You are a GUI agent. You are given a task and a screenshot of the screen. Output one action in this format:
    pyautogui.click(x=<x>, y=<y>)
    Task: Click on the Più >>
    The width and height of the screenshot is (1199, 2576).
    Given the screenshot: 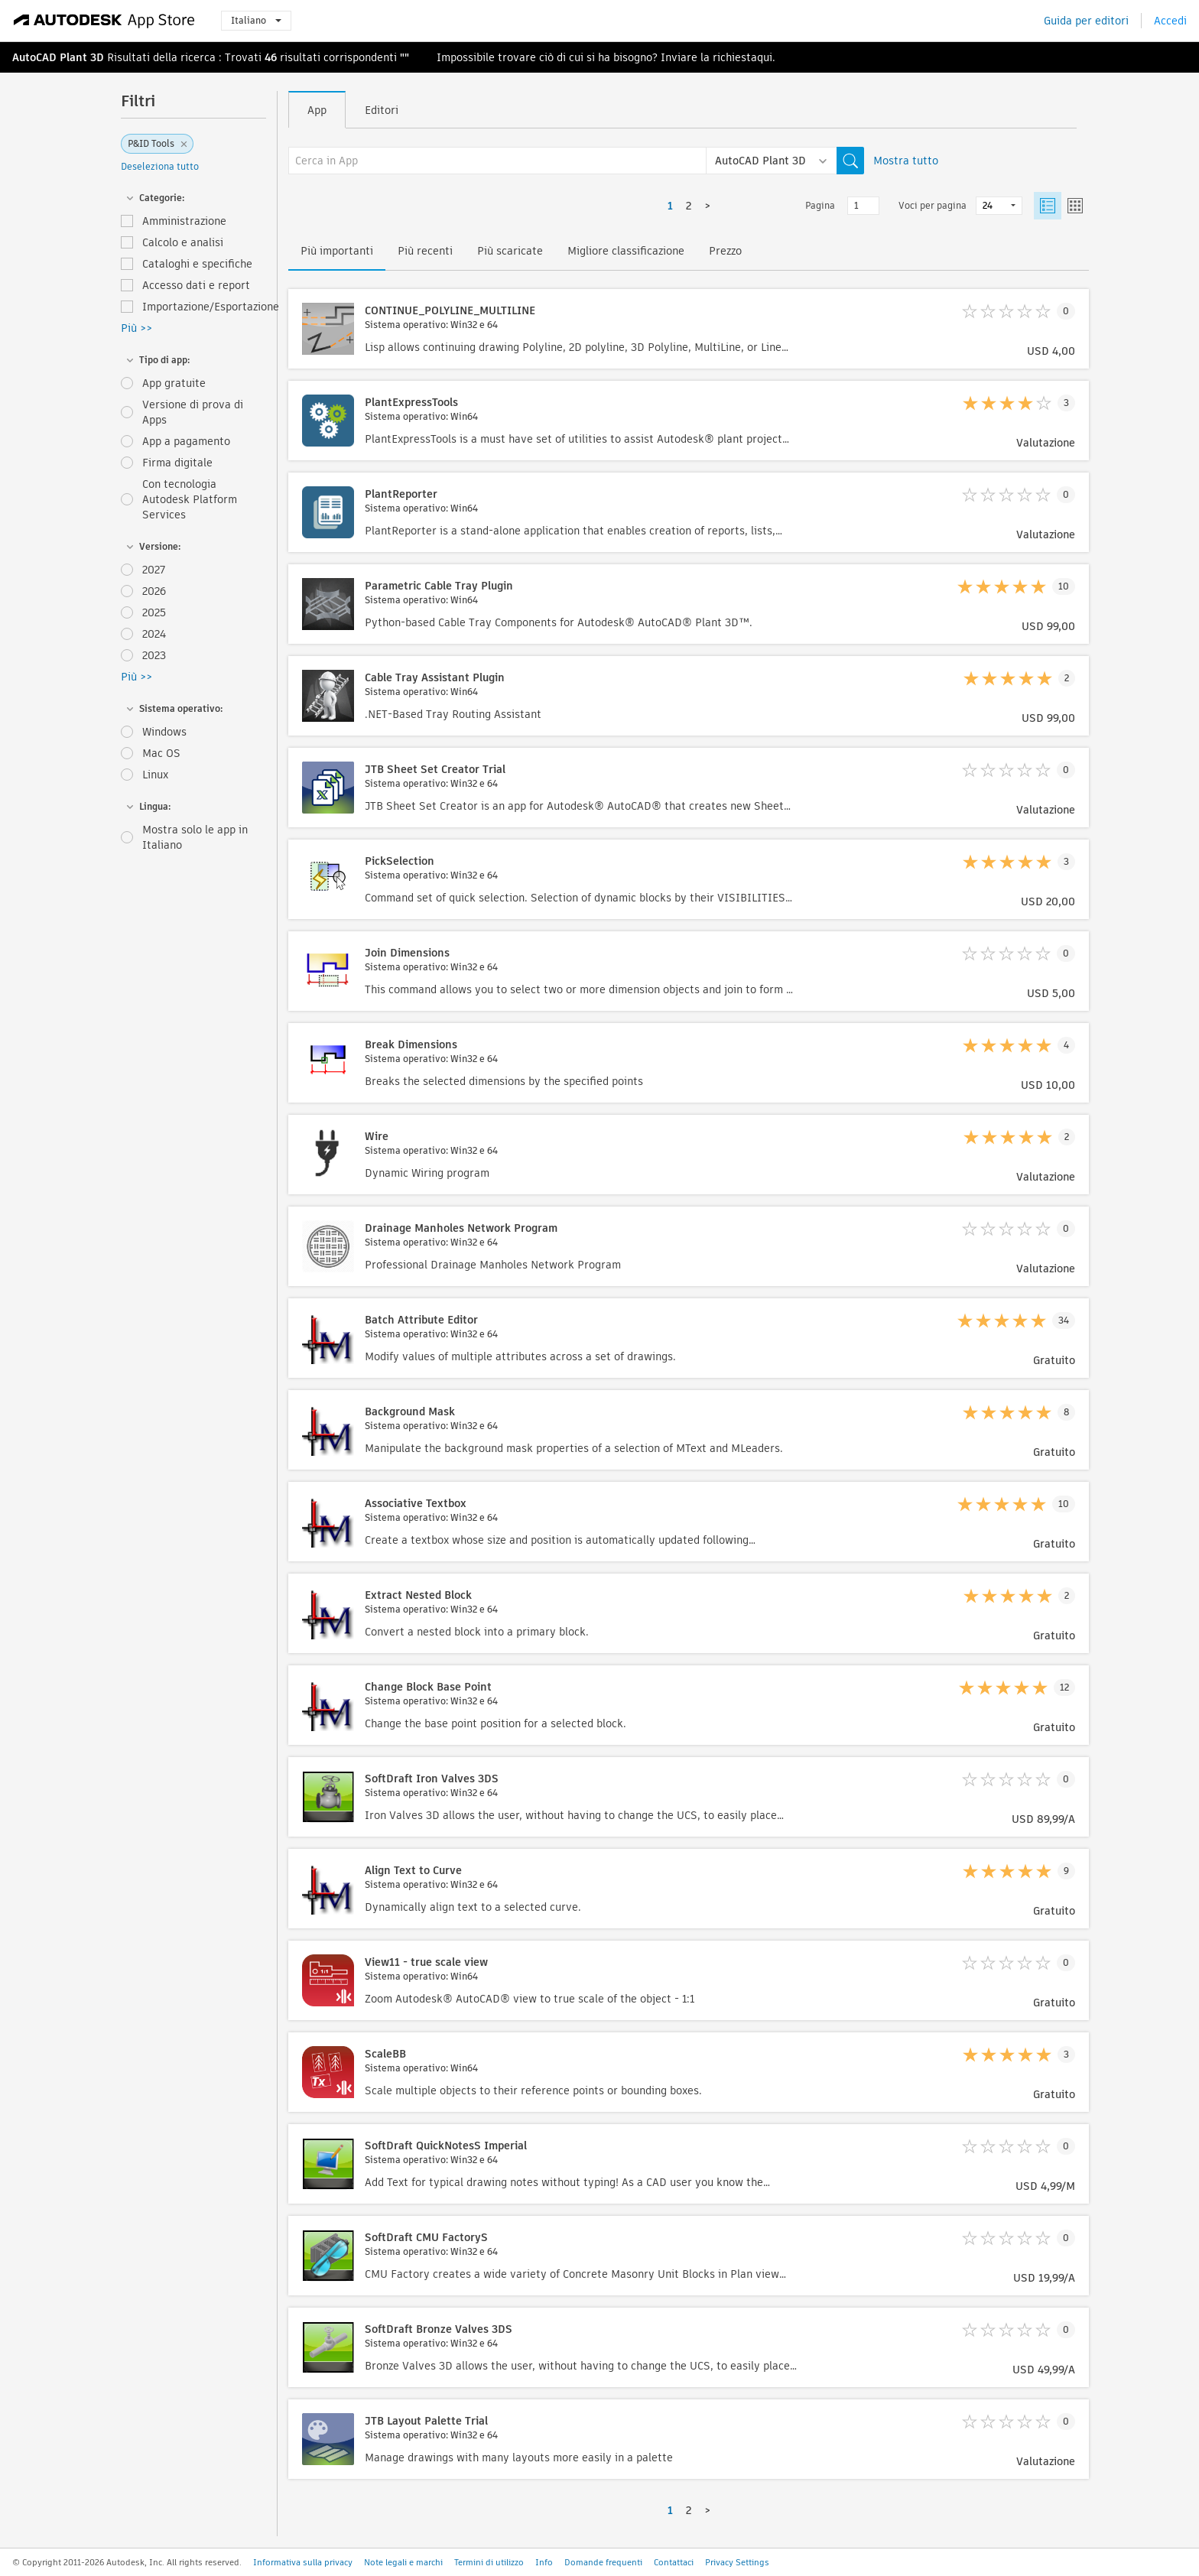 What is the action you would take?
    pyautogui.click(x=136, y=328)
    